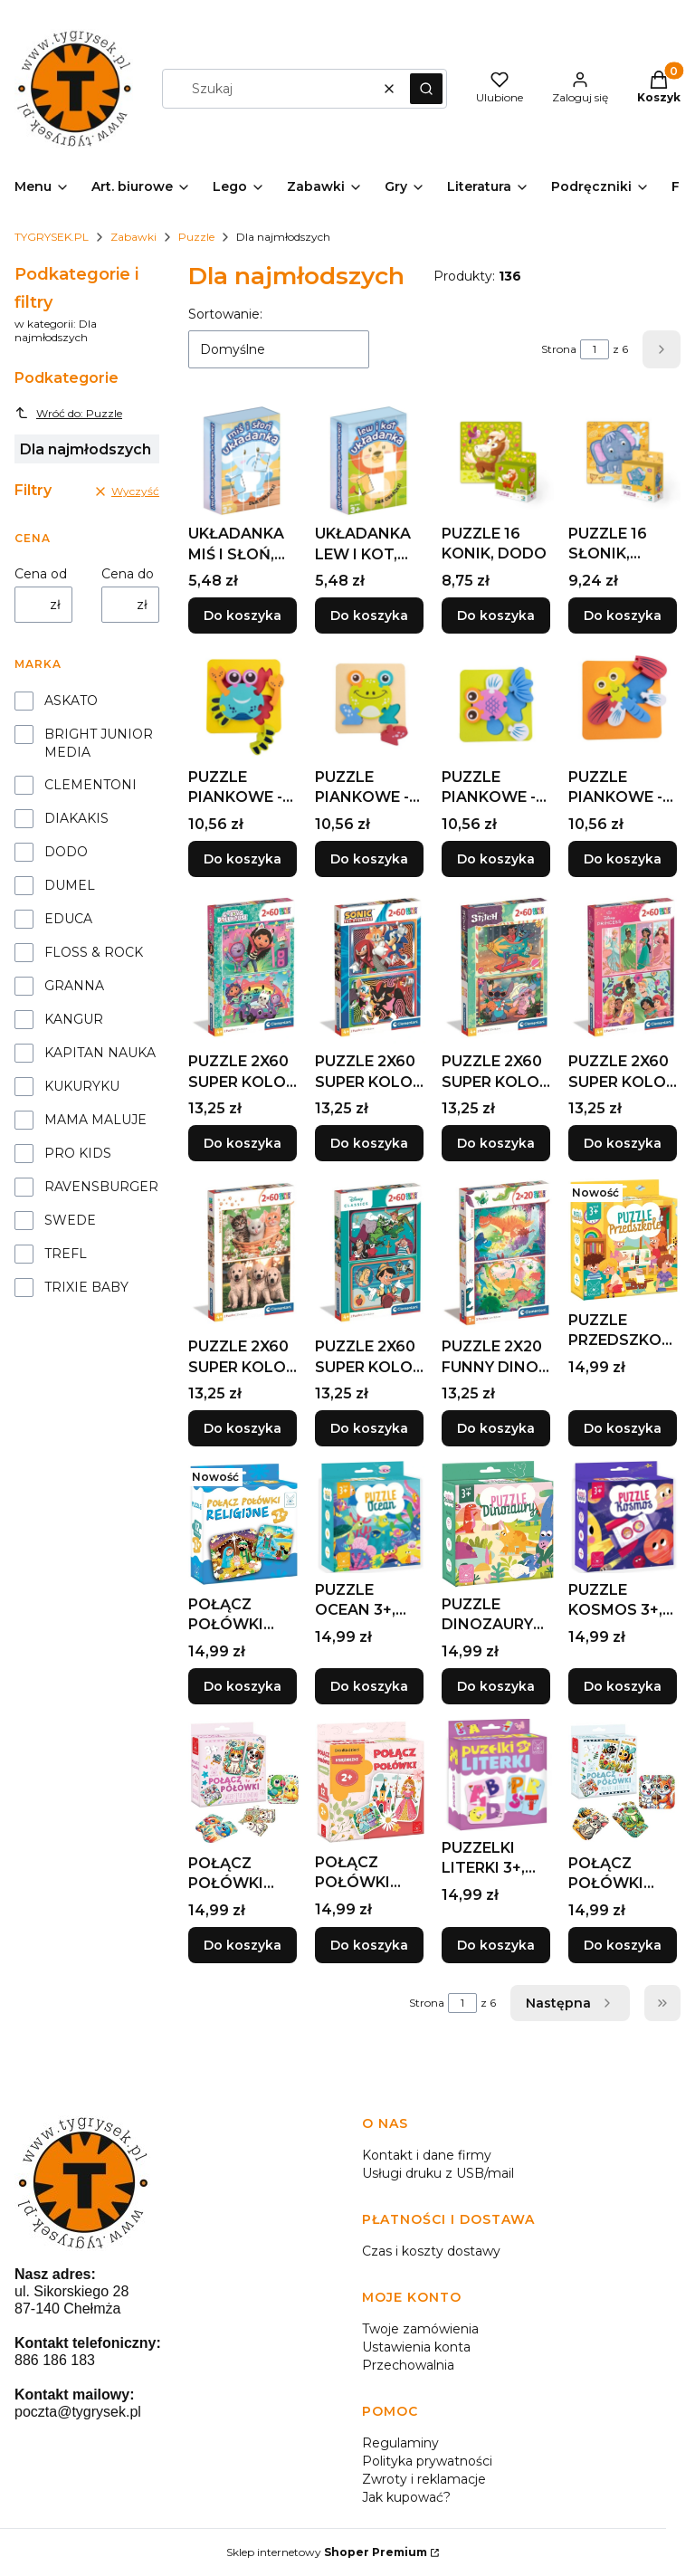 This screenshot has height=2576, width=695. Describe the element at coordinates (623, 615) in the screenshot. I see `Do koszyka [Do koszyka PUZZLE 16 SŁONIK, DODO]` at that location.